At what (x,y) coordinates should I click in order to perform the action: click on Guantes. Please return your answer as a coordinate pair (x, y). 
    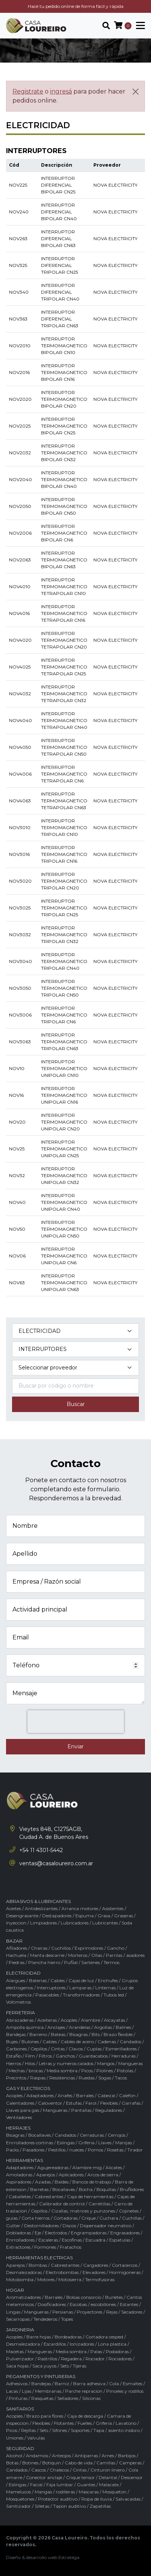
    Looking at the image, I should click on (86, 2484).